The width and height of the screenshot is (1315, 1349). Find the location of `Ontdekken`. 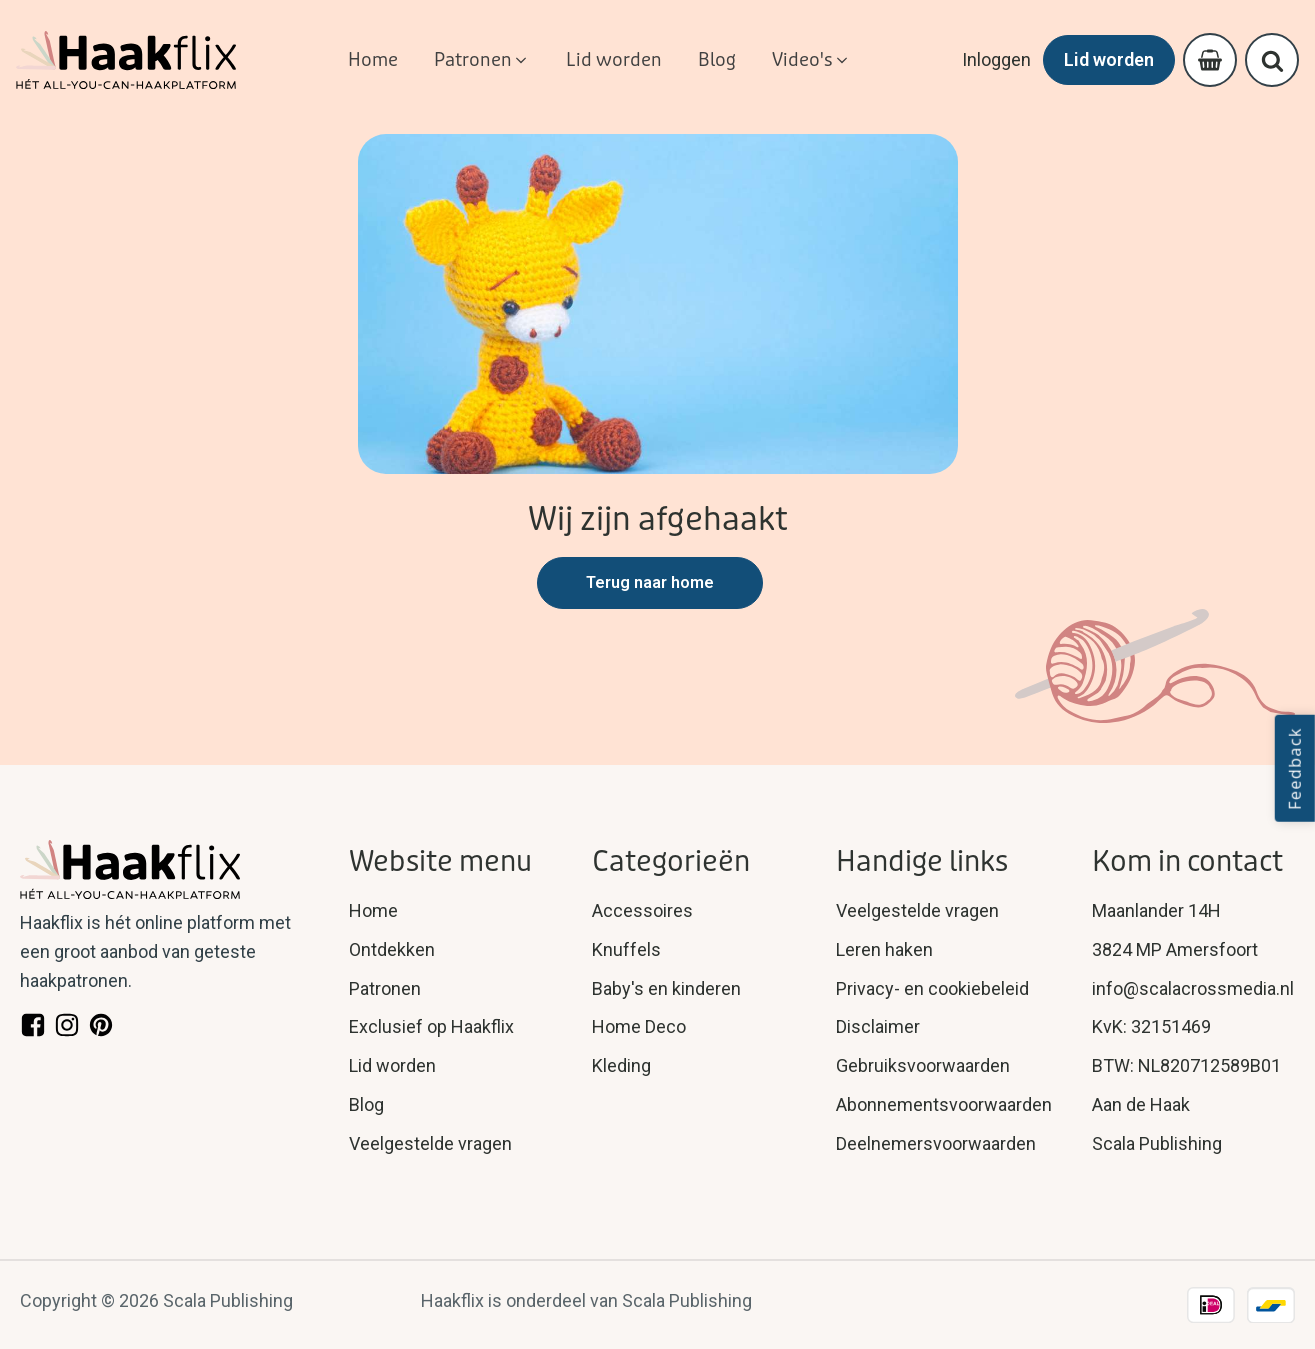

Ontdekken is located at coordinates (392, 949).